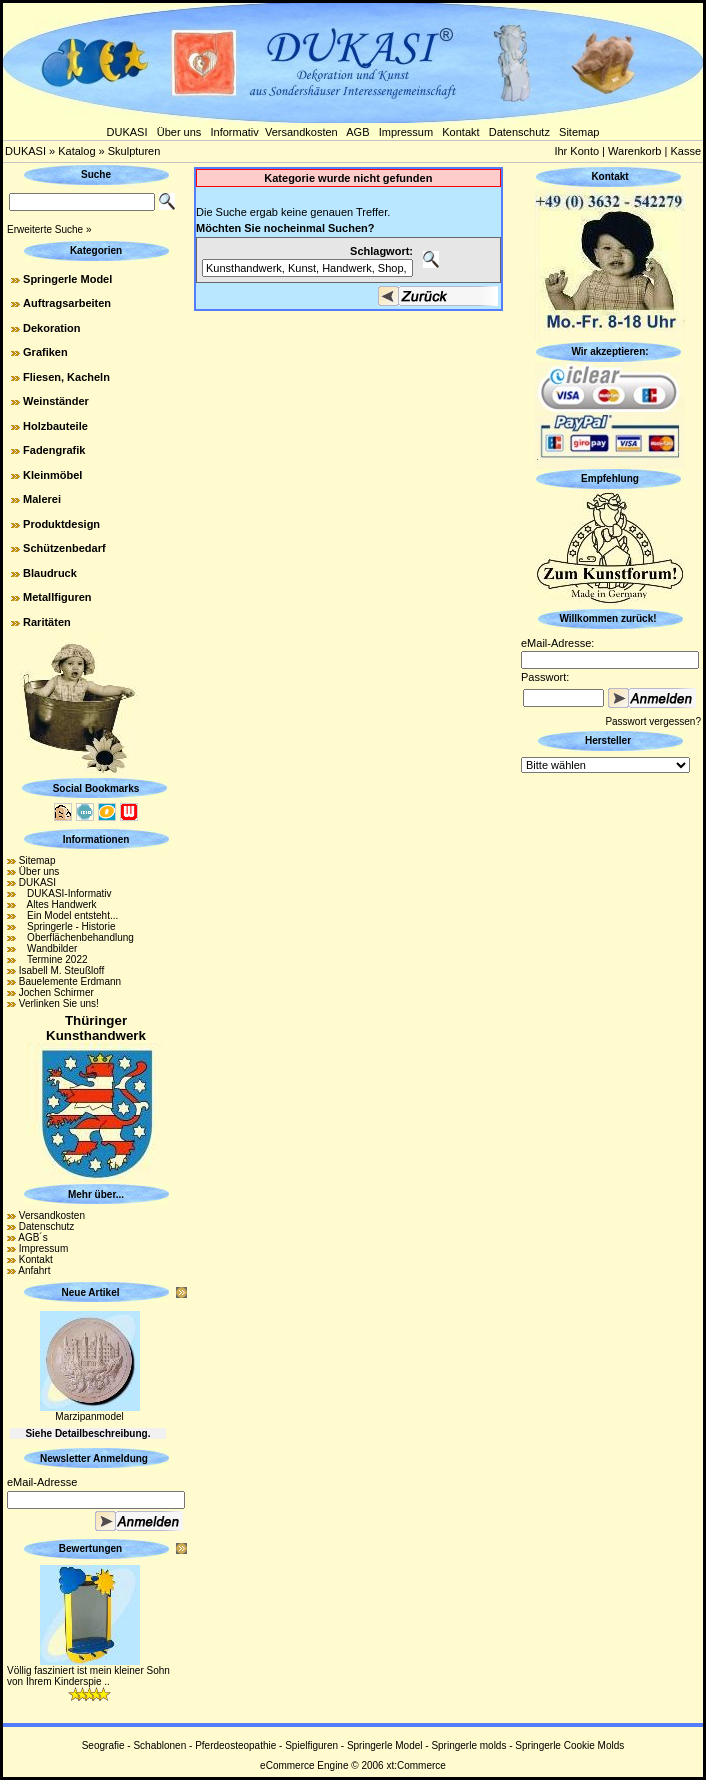 Image resolution: width=706 pixels, height=1780 pixels. I want to click on Jochen Schirmer, so click(56, 992).